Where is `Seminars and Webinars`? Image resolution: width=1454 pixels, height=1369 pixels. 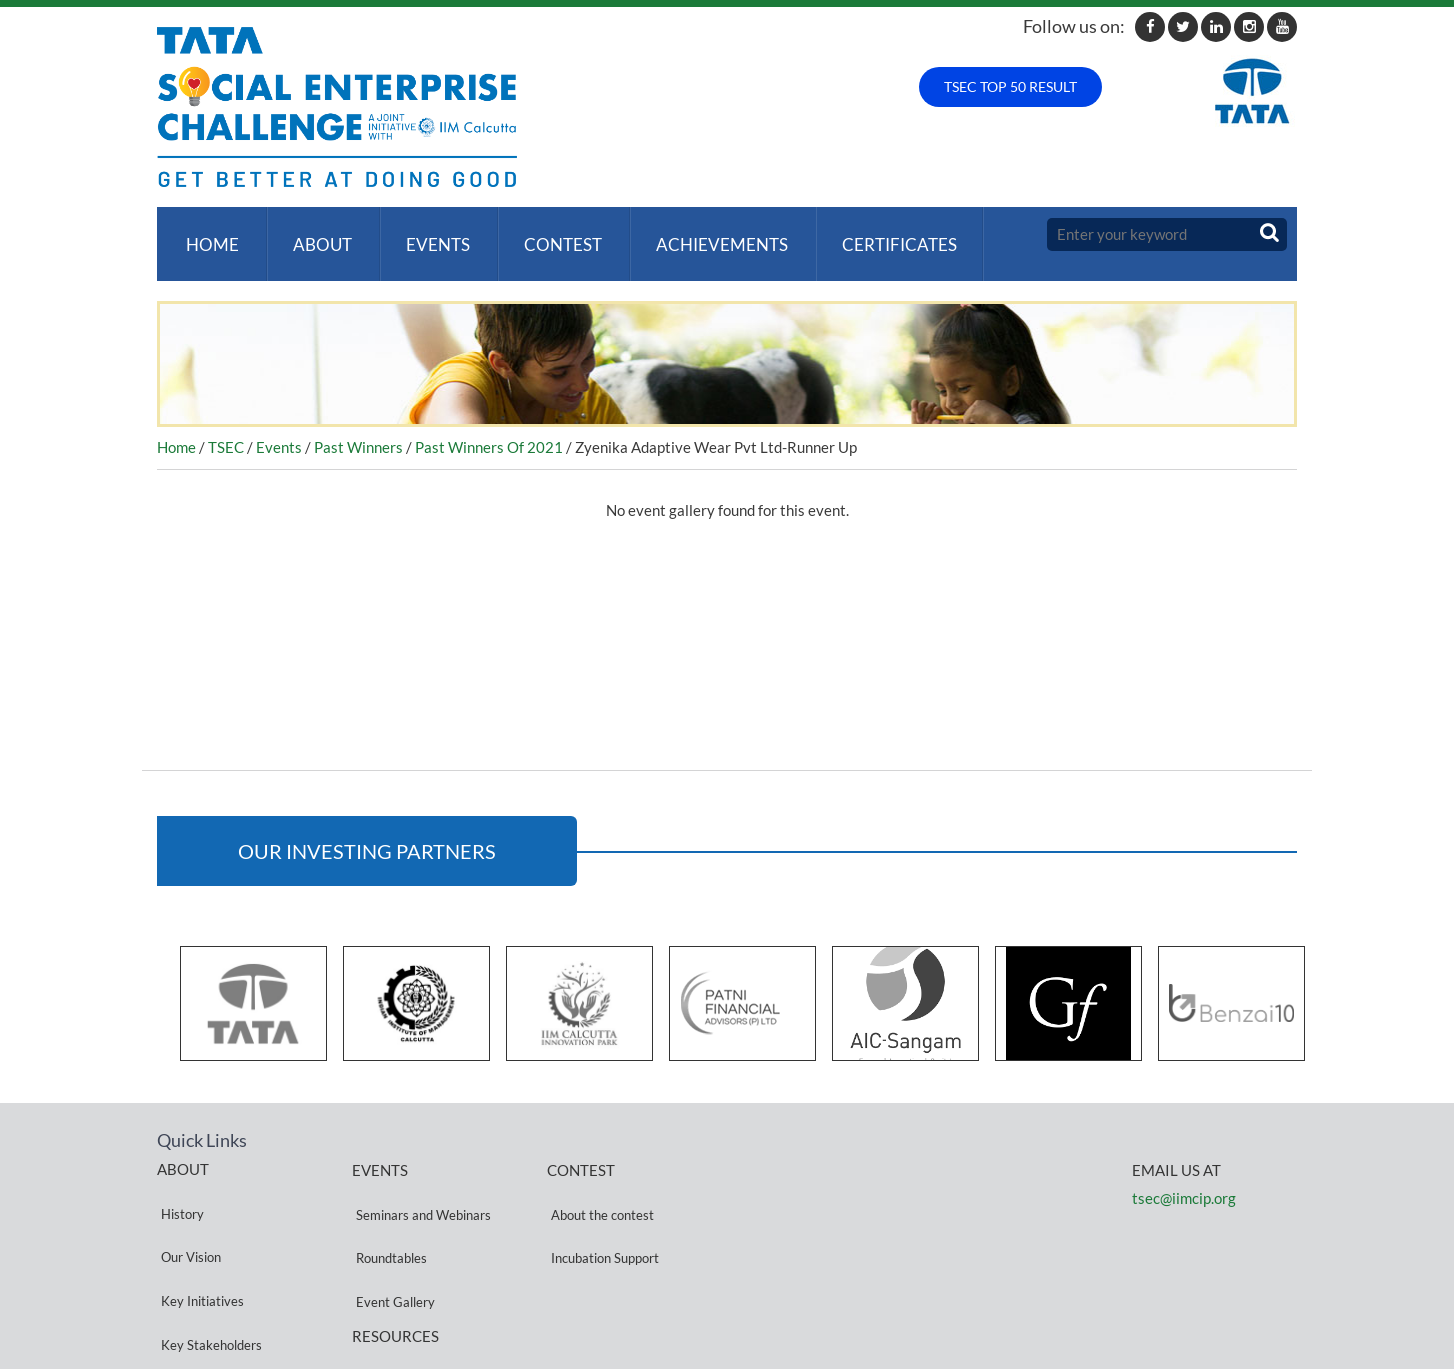
Seminars and Webinars is located at coordinates (419, 1184).